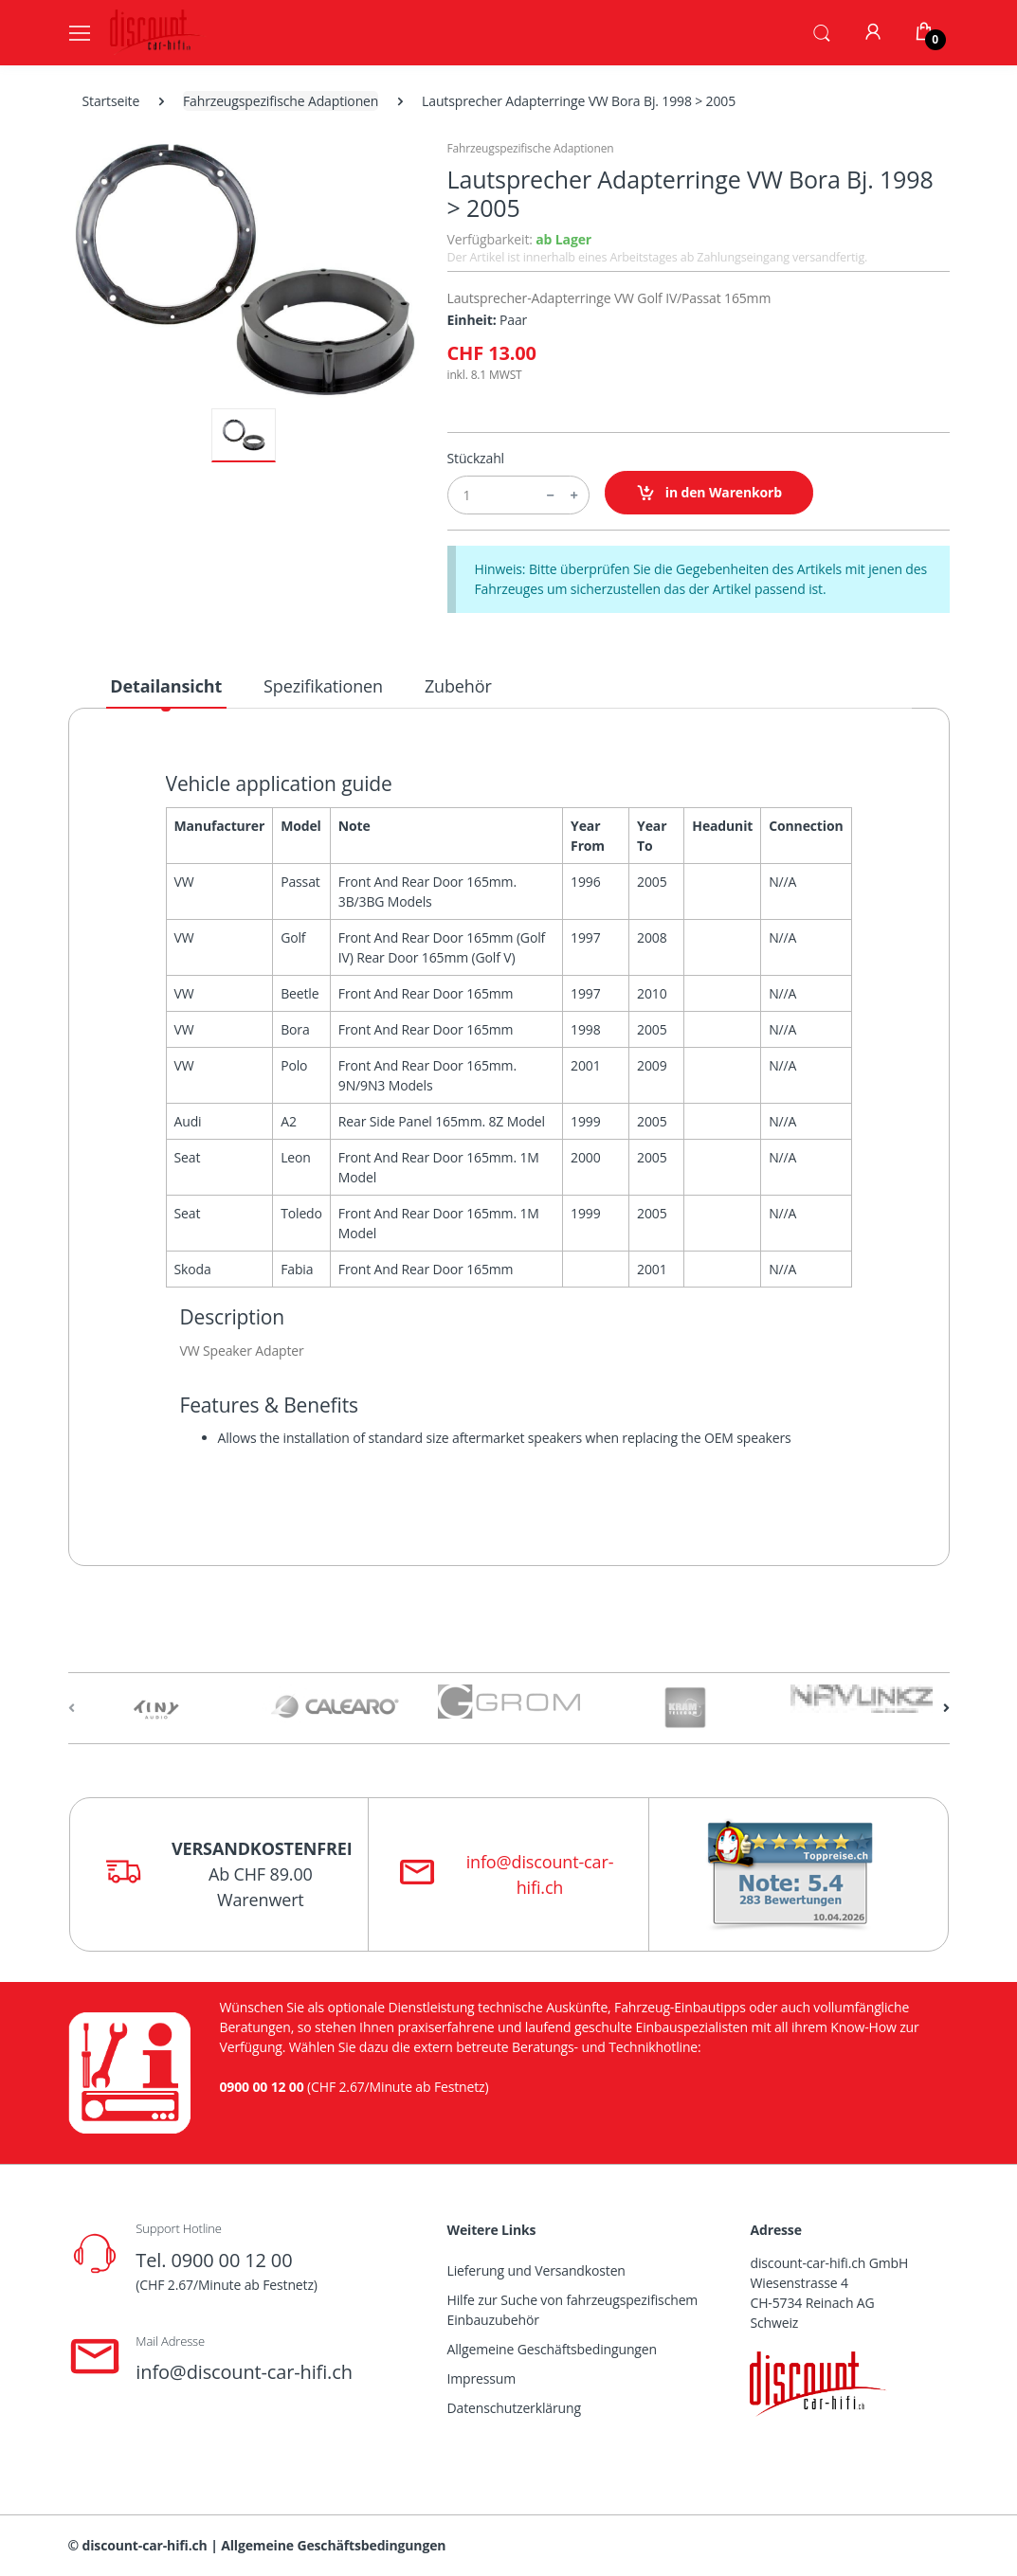 This screenshot has width=1017, height=2576. What do you see at coordinates (166, 686) in the screenshot?
I see `Detailansicht [tab]` at bounding box center [166, 686].